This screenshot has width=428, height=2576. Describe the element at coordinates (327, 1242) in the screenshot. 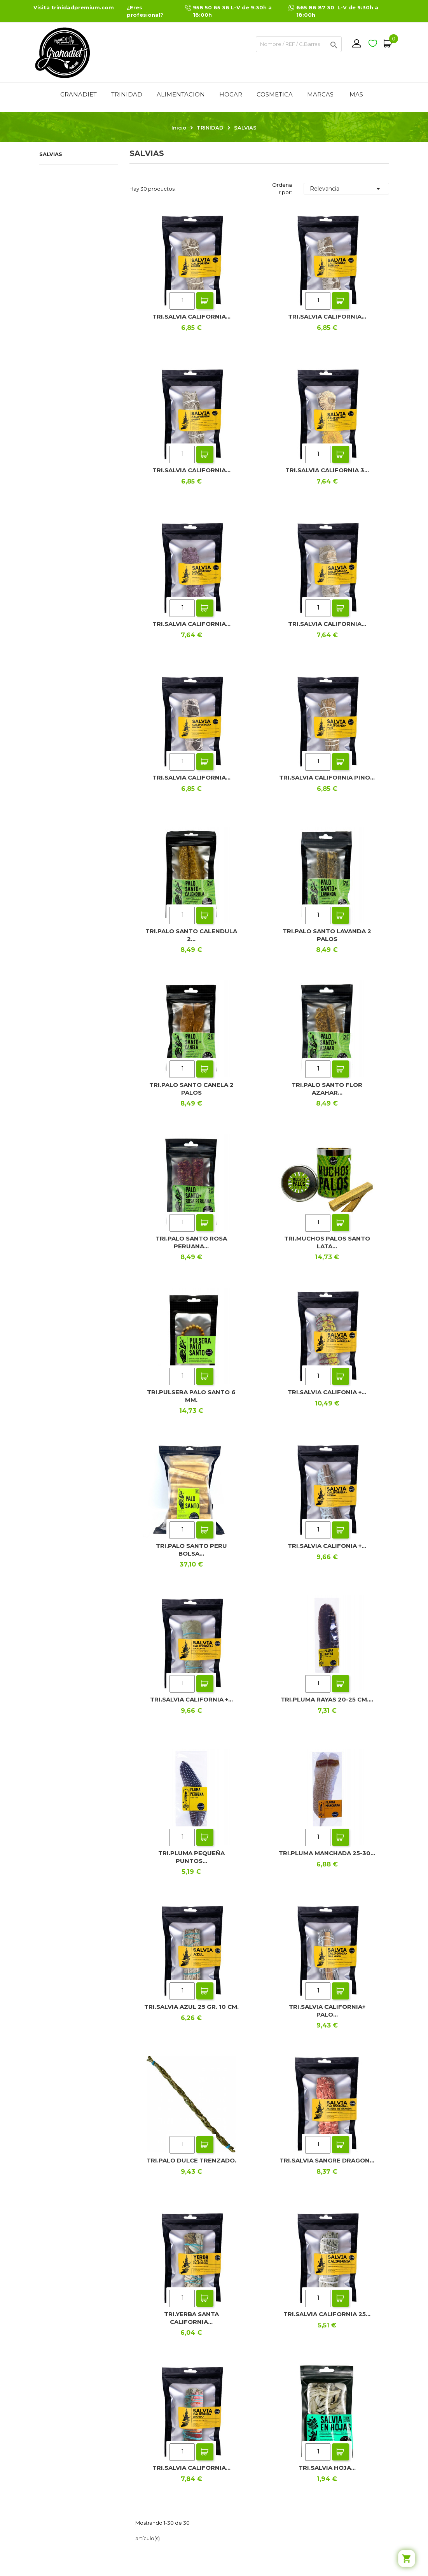

I see `TRI.MUCHOS PALOS SANTO LATA...` at that location.